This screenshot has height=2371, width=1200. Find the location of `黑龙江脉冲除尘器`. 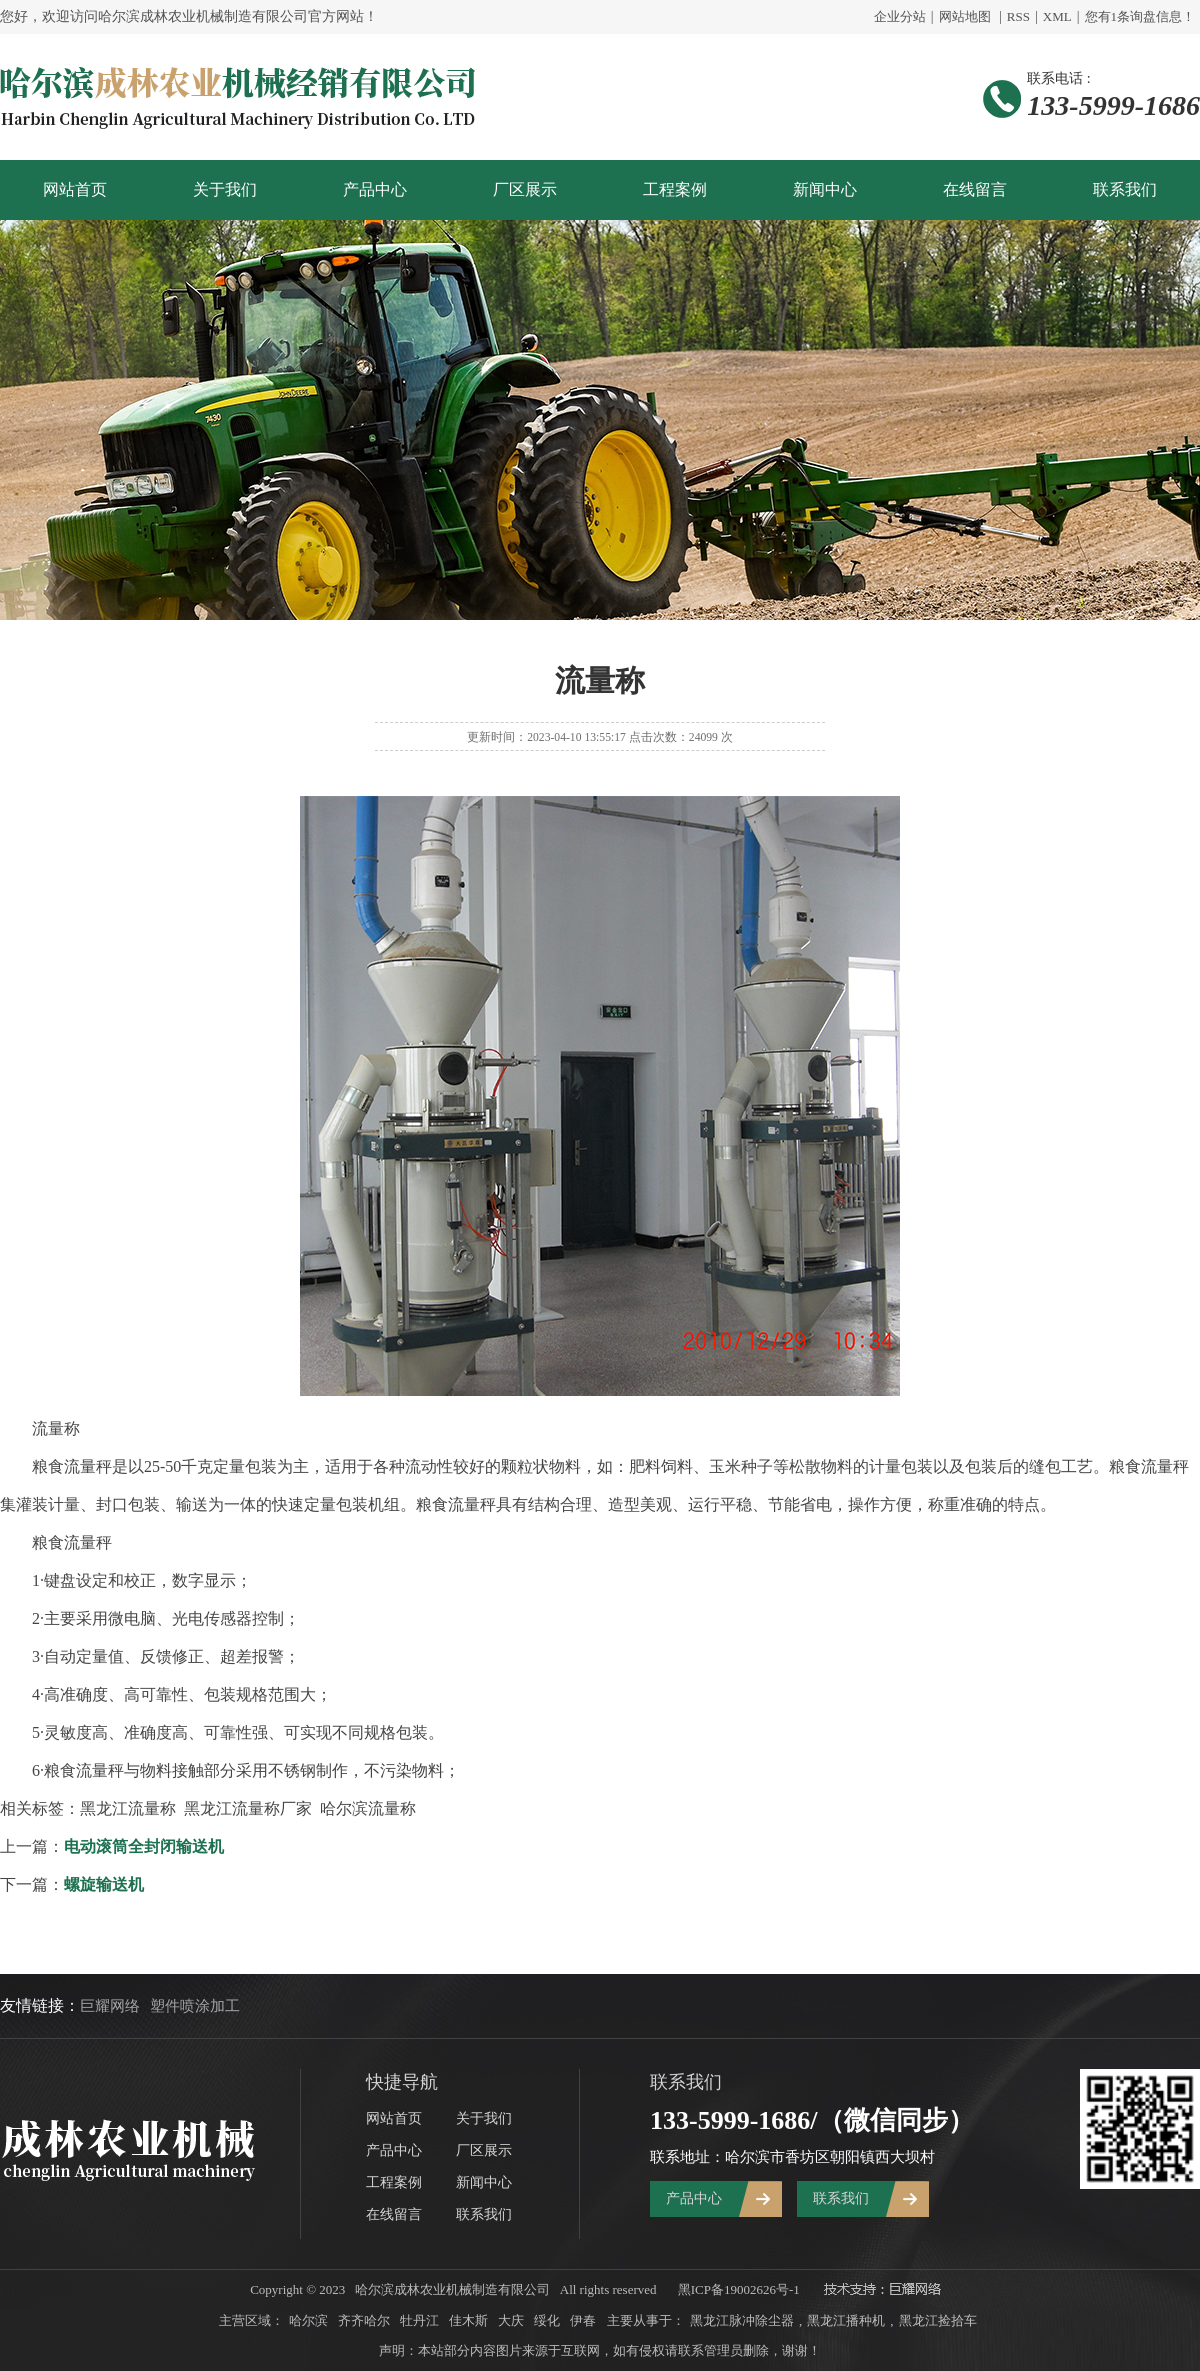

黑龙江脉冲除尘器 is located at coordinates (742, 2320).